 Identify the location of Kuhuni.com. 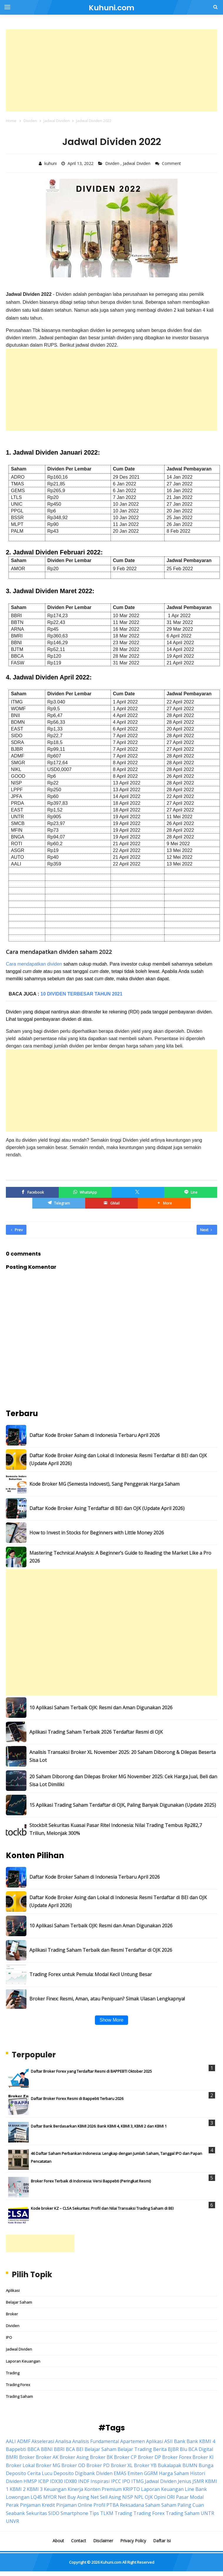
(110, 2562).